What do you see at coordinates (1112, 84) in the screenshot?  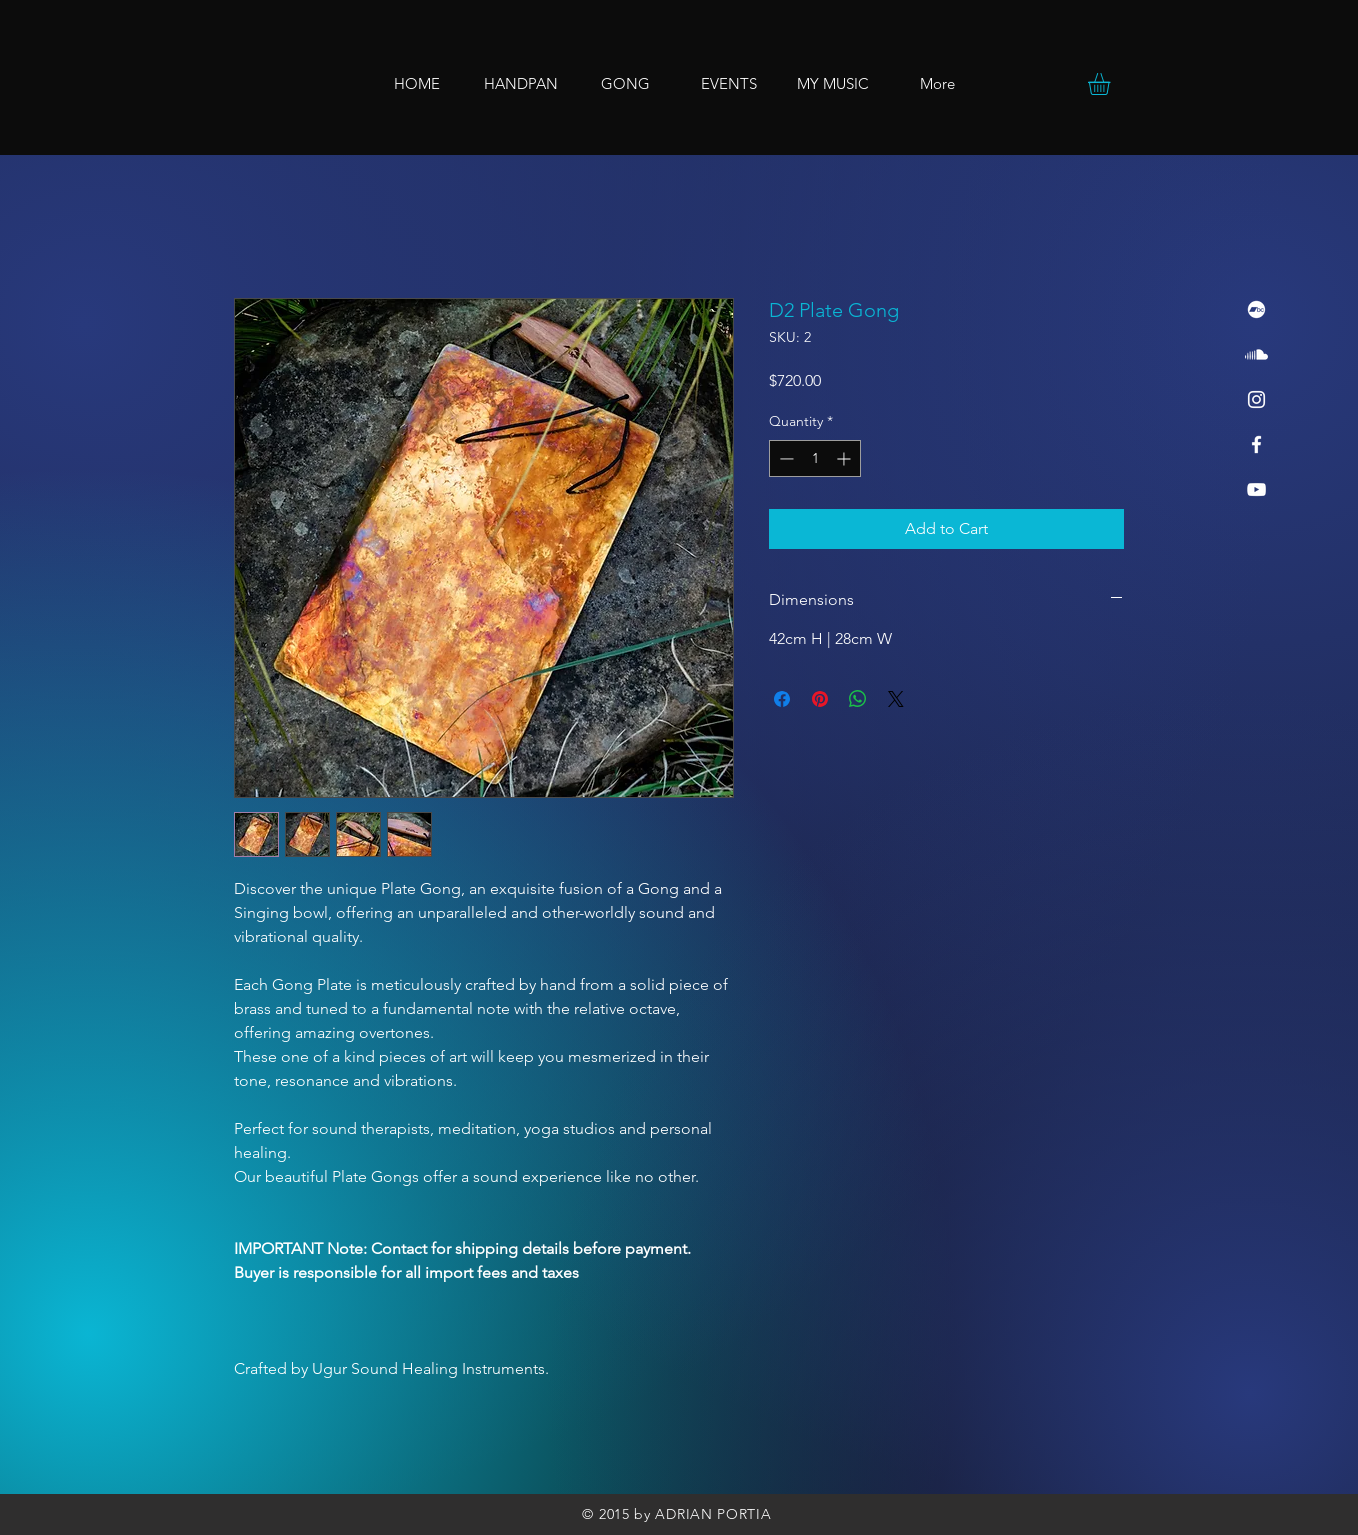 I see `[button]` at bounding box center [1112, 84].